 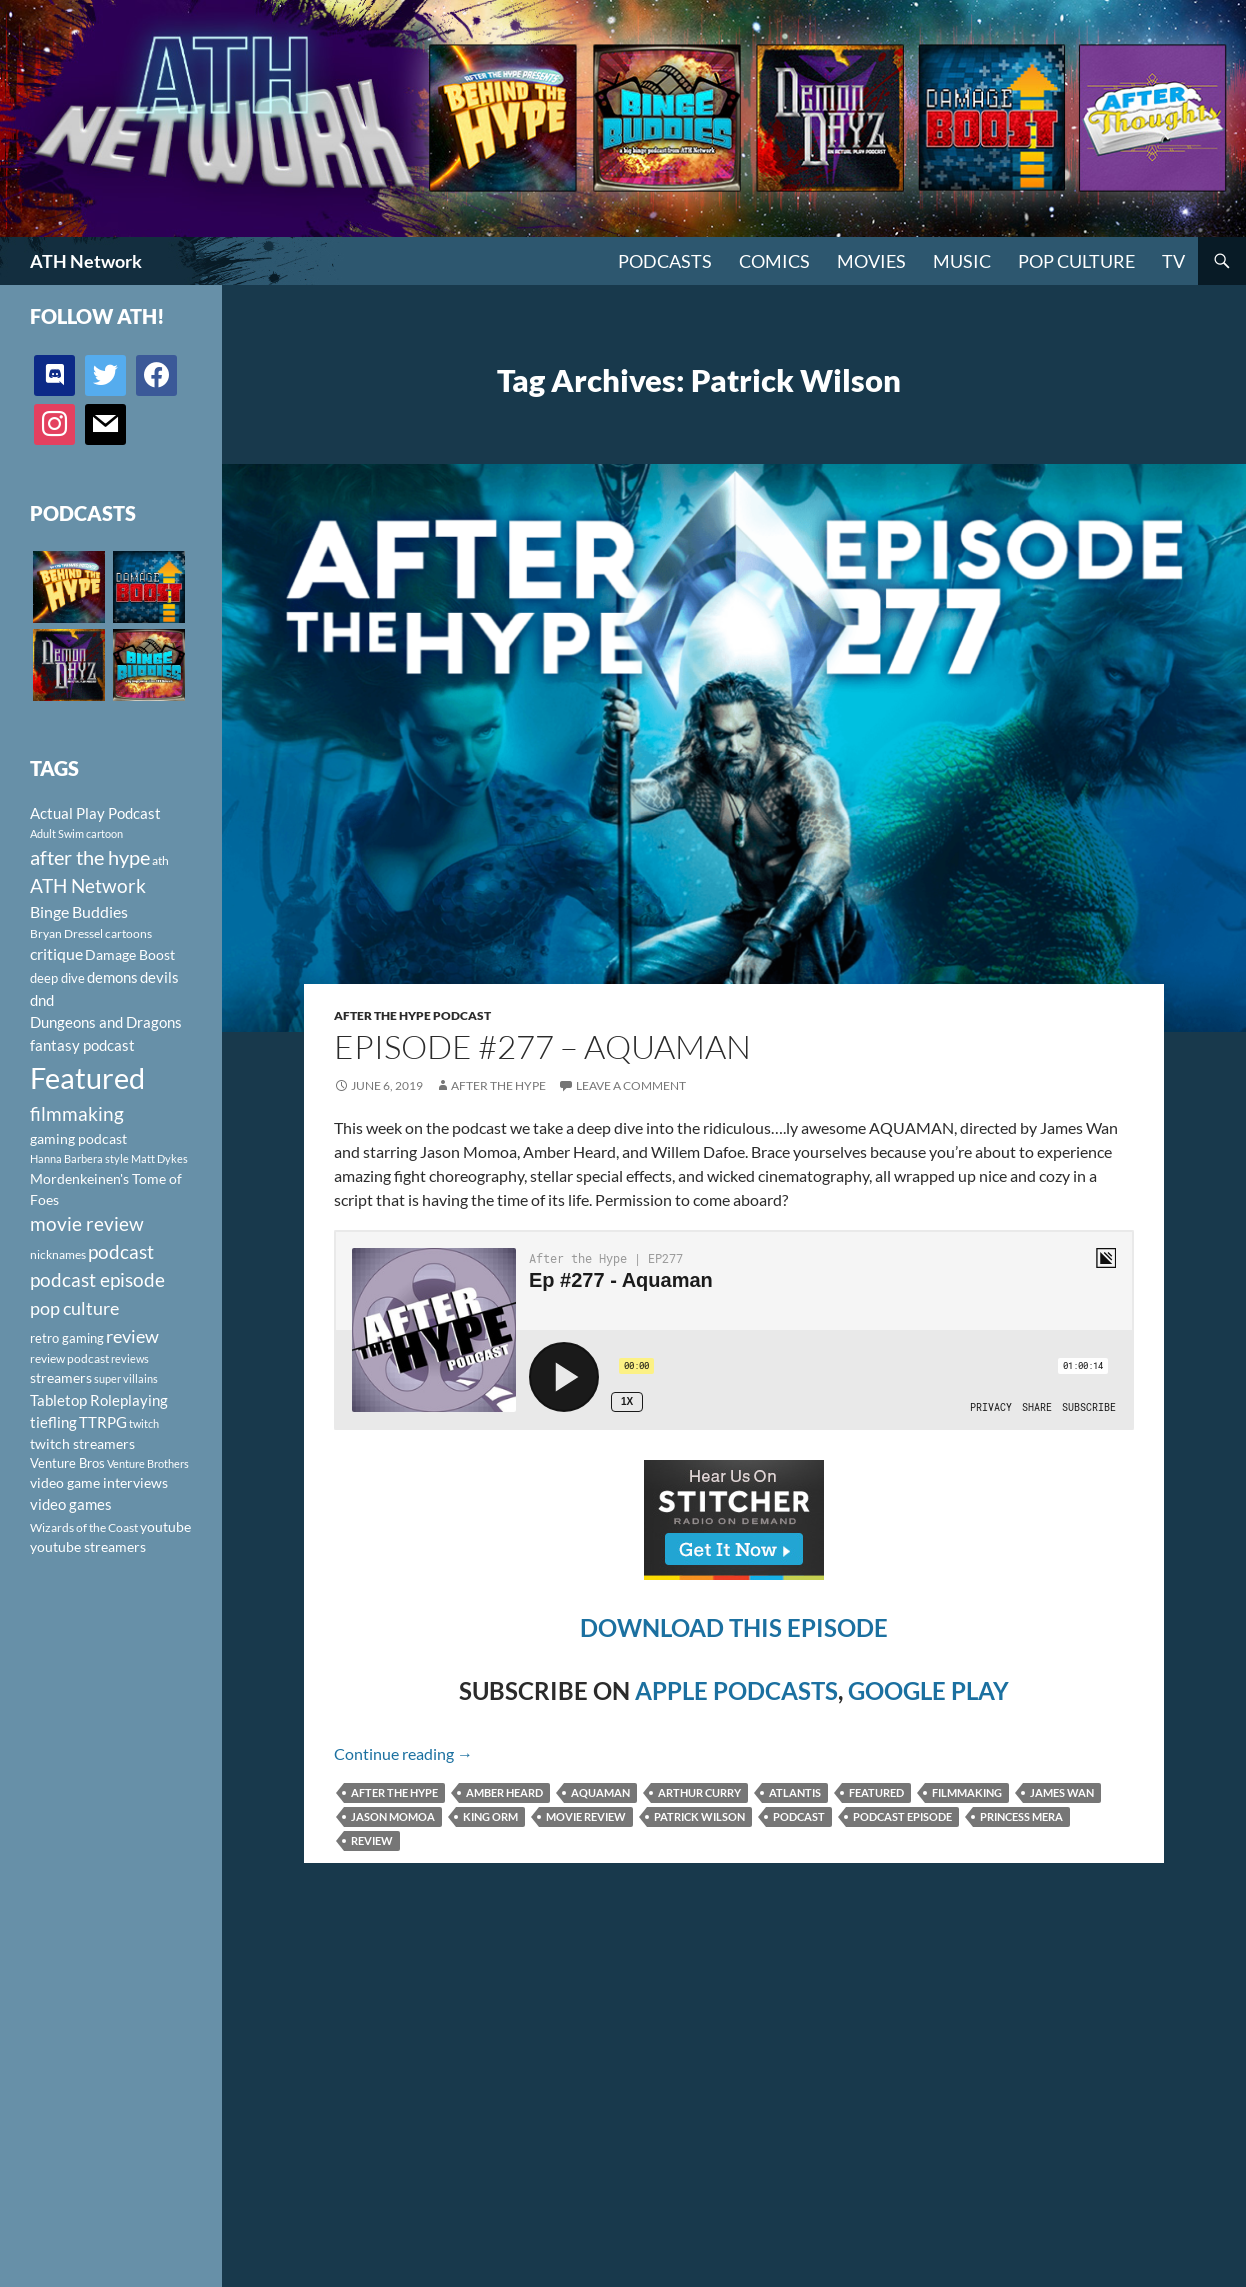 I want to click on cartoons [cartoons (98 items)], so click(x=128, y=933).